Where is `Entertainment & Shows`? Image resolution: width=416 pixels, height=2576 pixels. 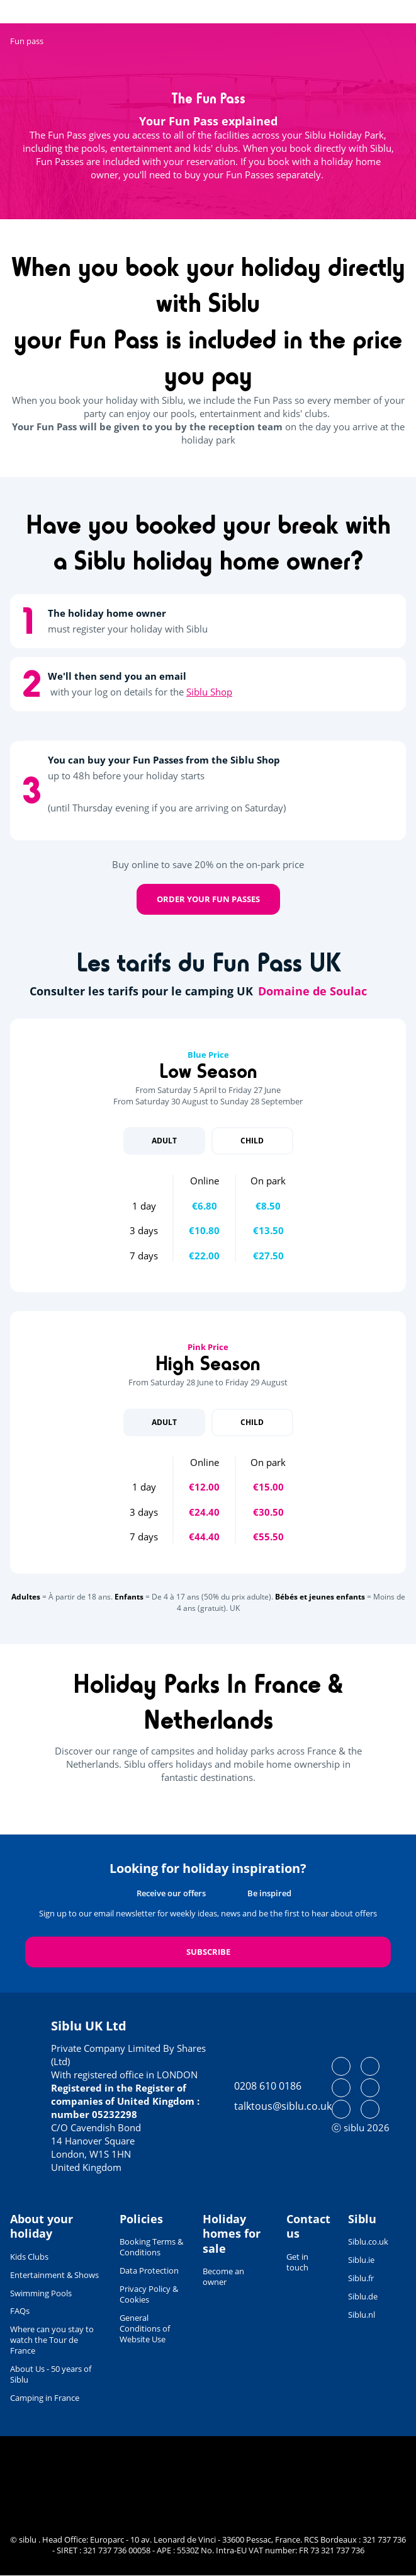
Entertainment & Shows is located at coordinates (54, 2275).